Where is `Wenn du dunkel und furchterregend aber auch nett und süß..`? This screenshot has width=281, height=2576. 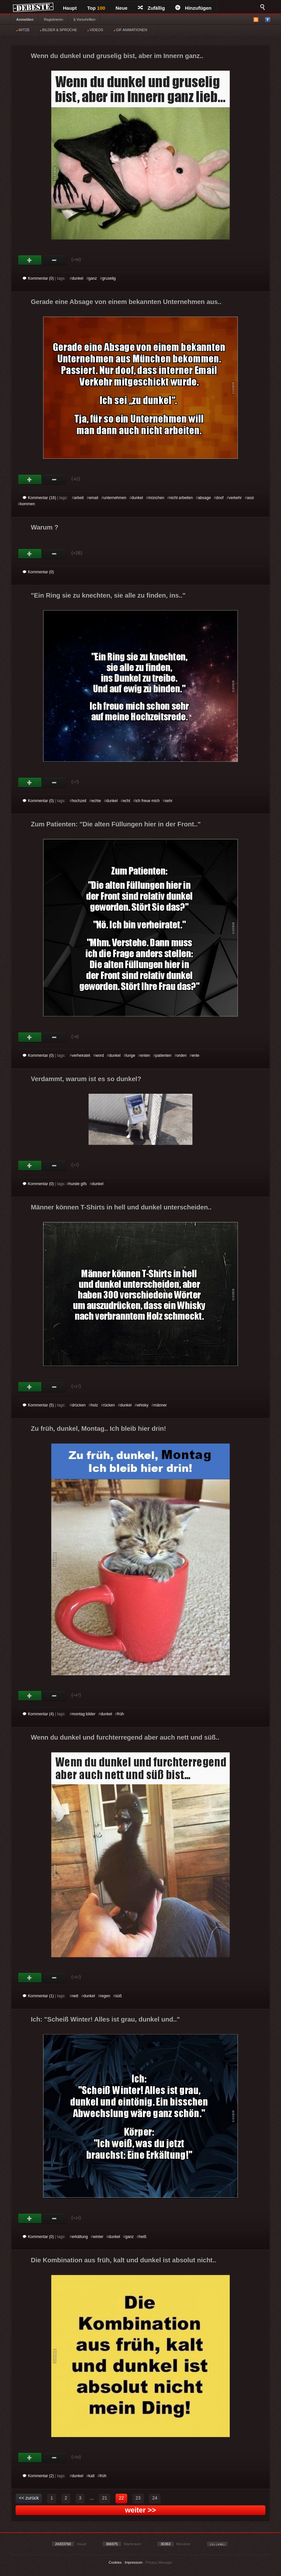
Wenn du dunkel und furchterregend aber auch nett und süß.. is located at coordinates (125, 1737).